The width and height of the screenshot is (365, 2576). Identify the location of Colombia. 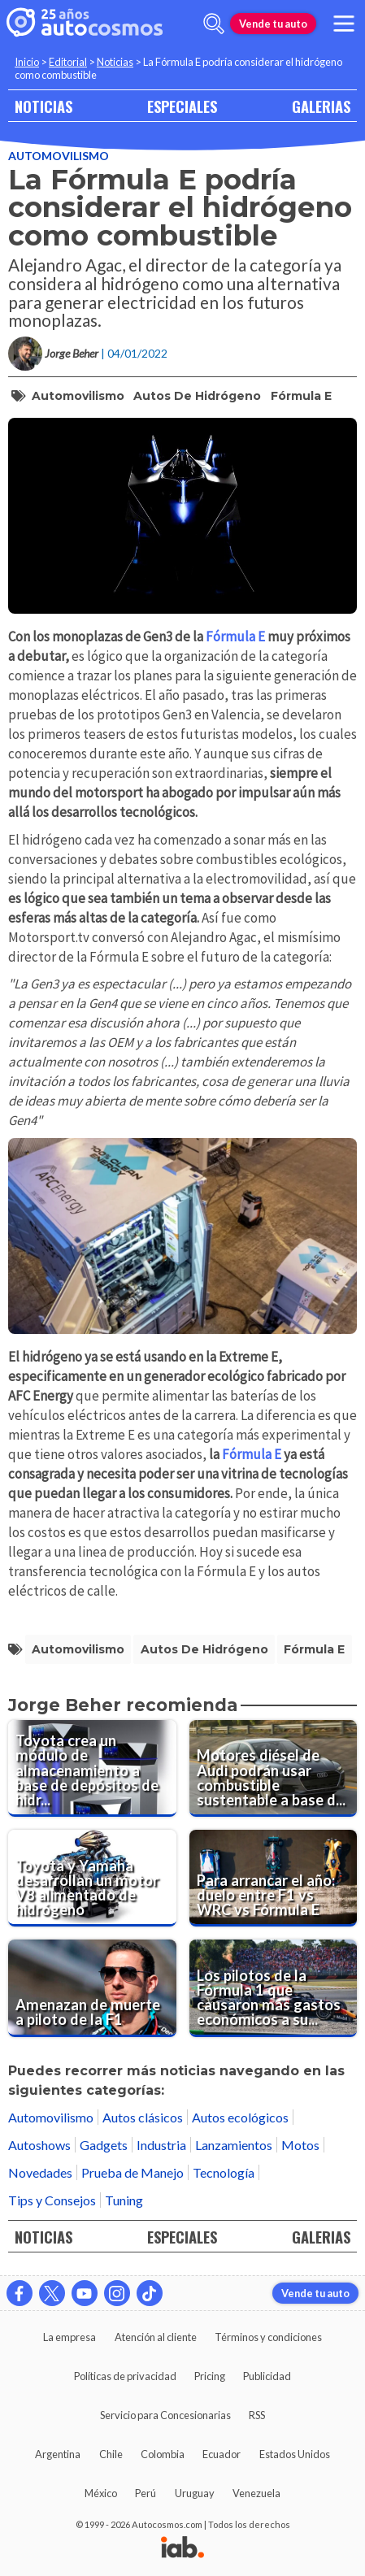
(163, 2454).